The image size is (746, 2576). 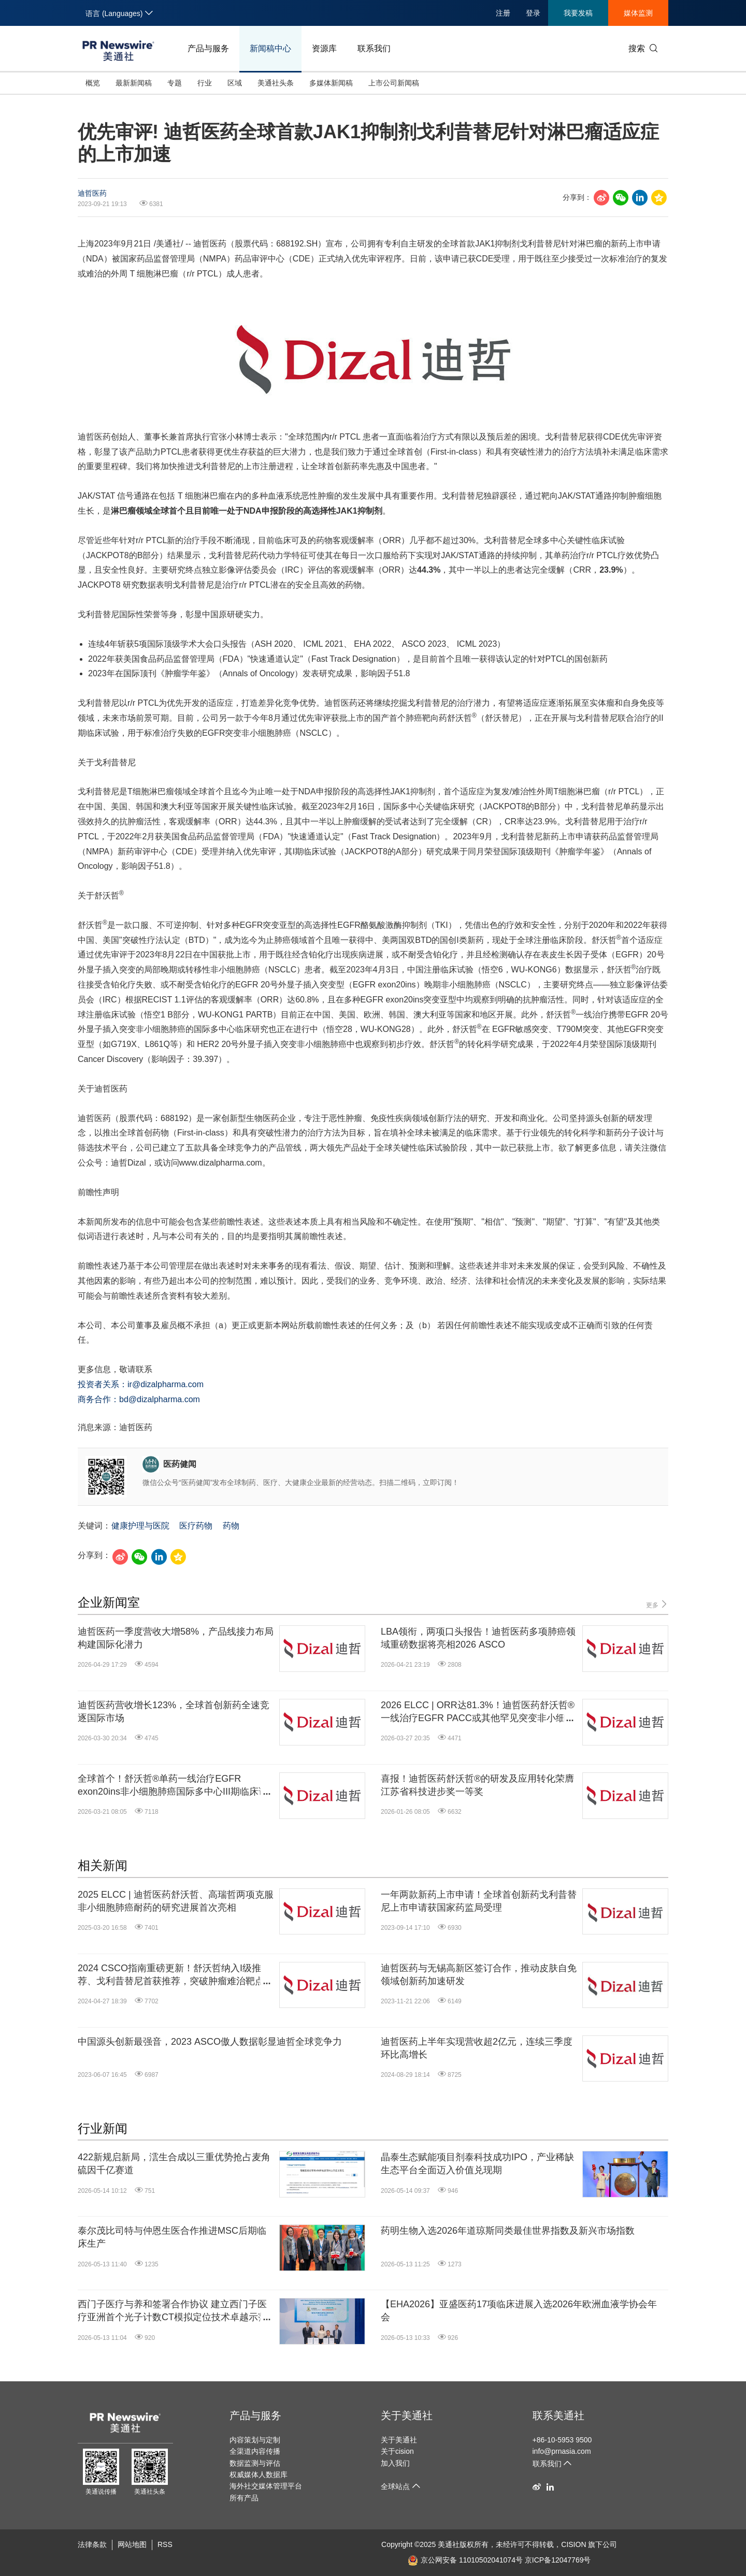 I want to click on 多媒体新闻稿, so click(x=331, y=83).